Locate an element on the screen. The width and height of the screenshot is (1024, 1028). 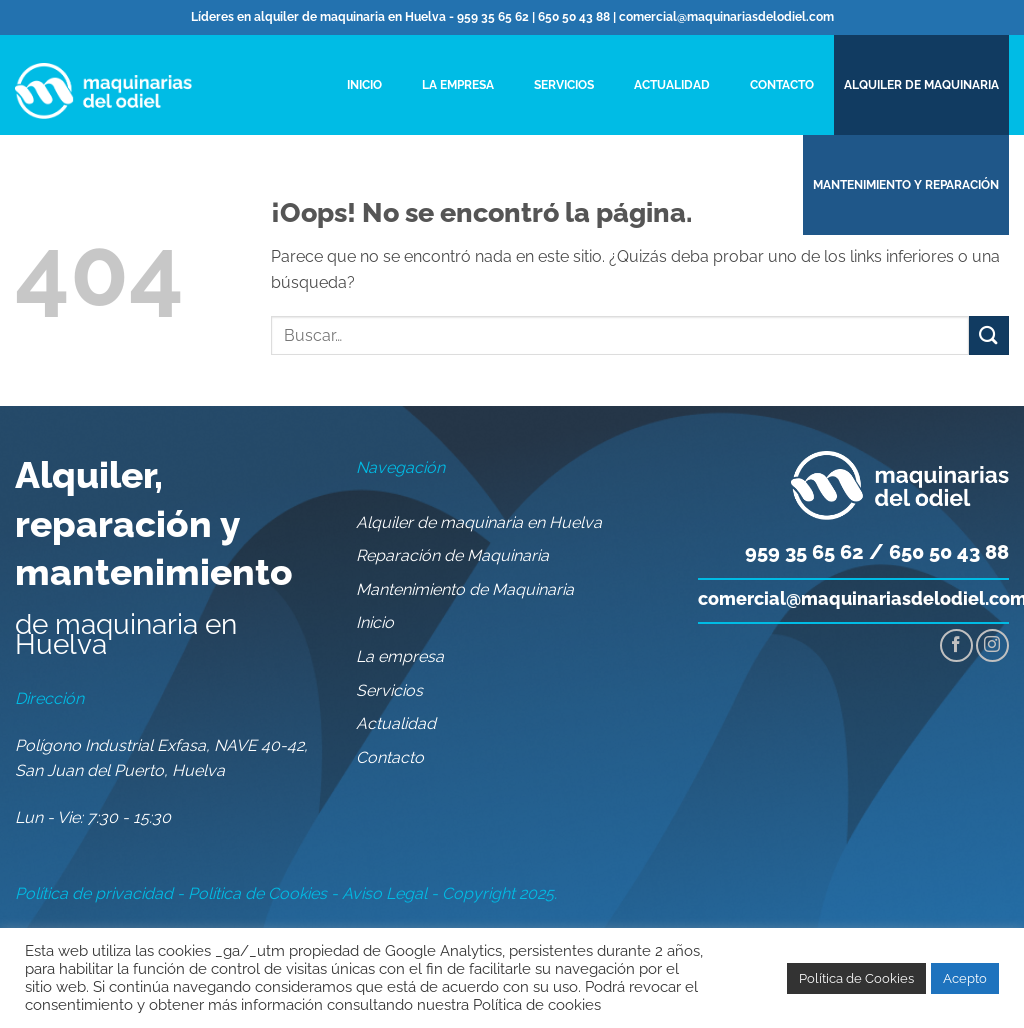
[Síguenos en Instagram] is located at coordinates (992, 645).